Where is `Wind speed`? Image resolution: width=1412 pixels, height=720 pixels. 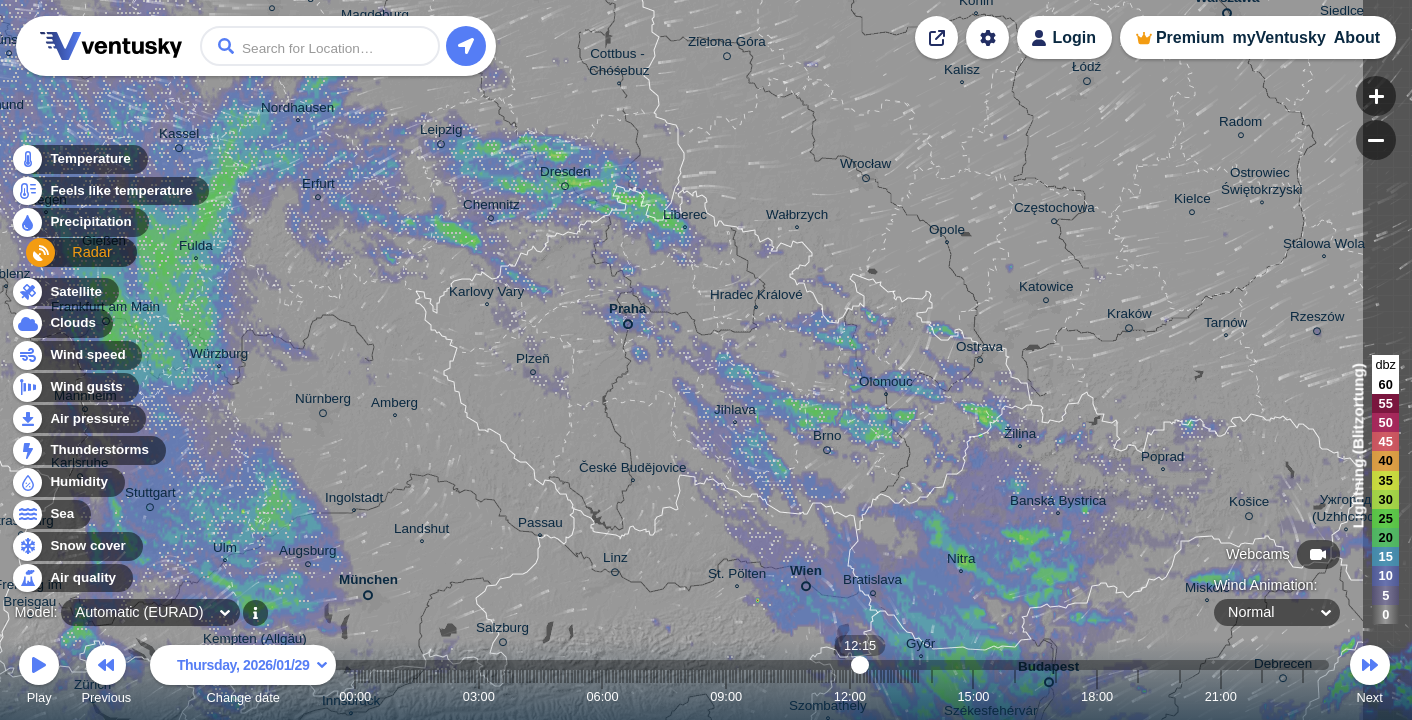 Wind speed is located at coordinates (76, 355).